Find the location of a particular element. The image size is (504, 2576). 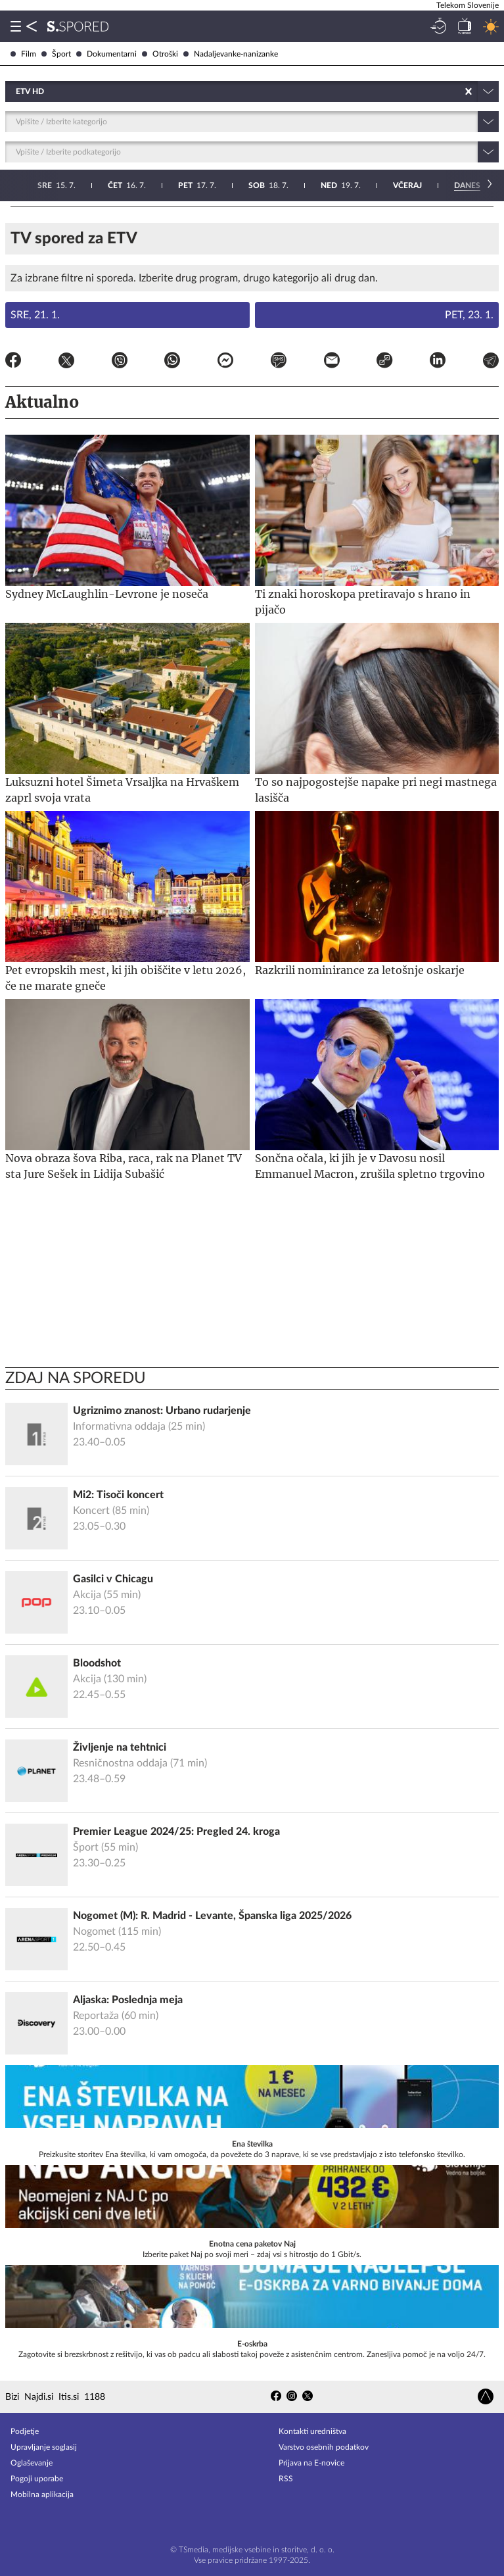

Podjetje is located at coordinates (25, 2431).